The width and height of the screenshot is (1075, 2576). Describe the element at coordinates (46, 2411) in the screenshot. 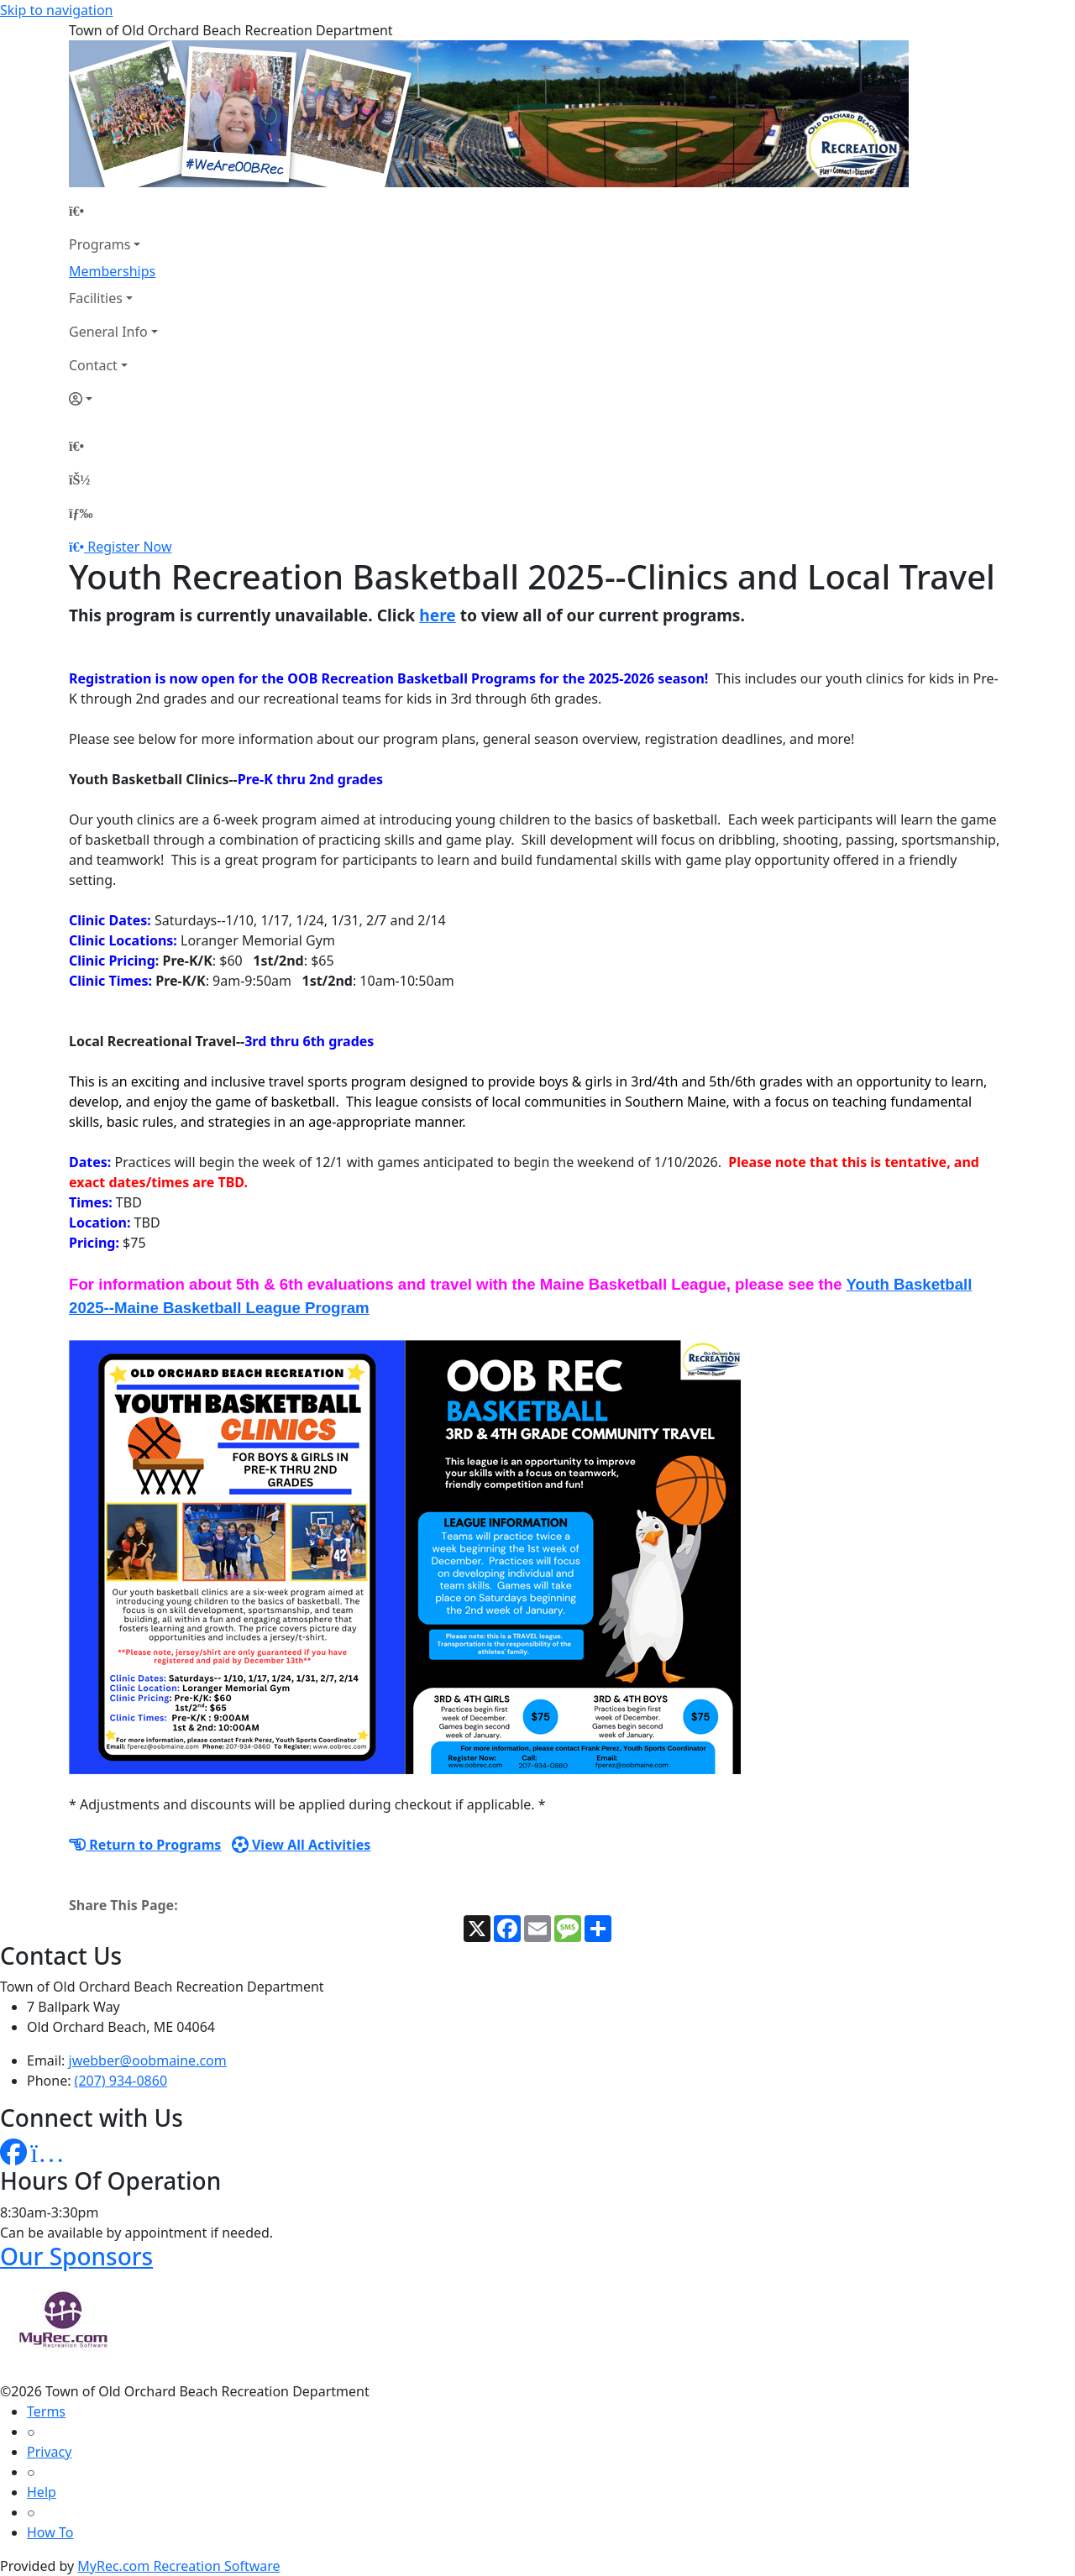

I see `Terms` at that location.